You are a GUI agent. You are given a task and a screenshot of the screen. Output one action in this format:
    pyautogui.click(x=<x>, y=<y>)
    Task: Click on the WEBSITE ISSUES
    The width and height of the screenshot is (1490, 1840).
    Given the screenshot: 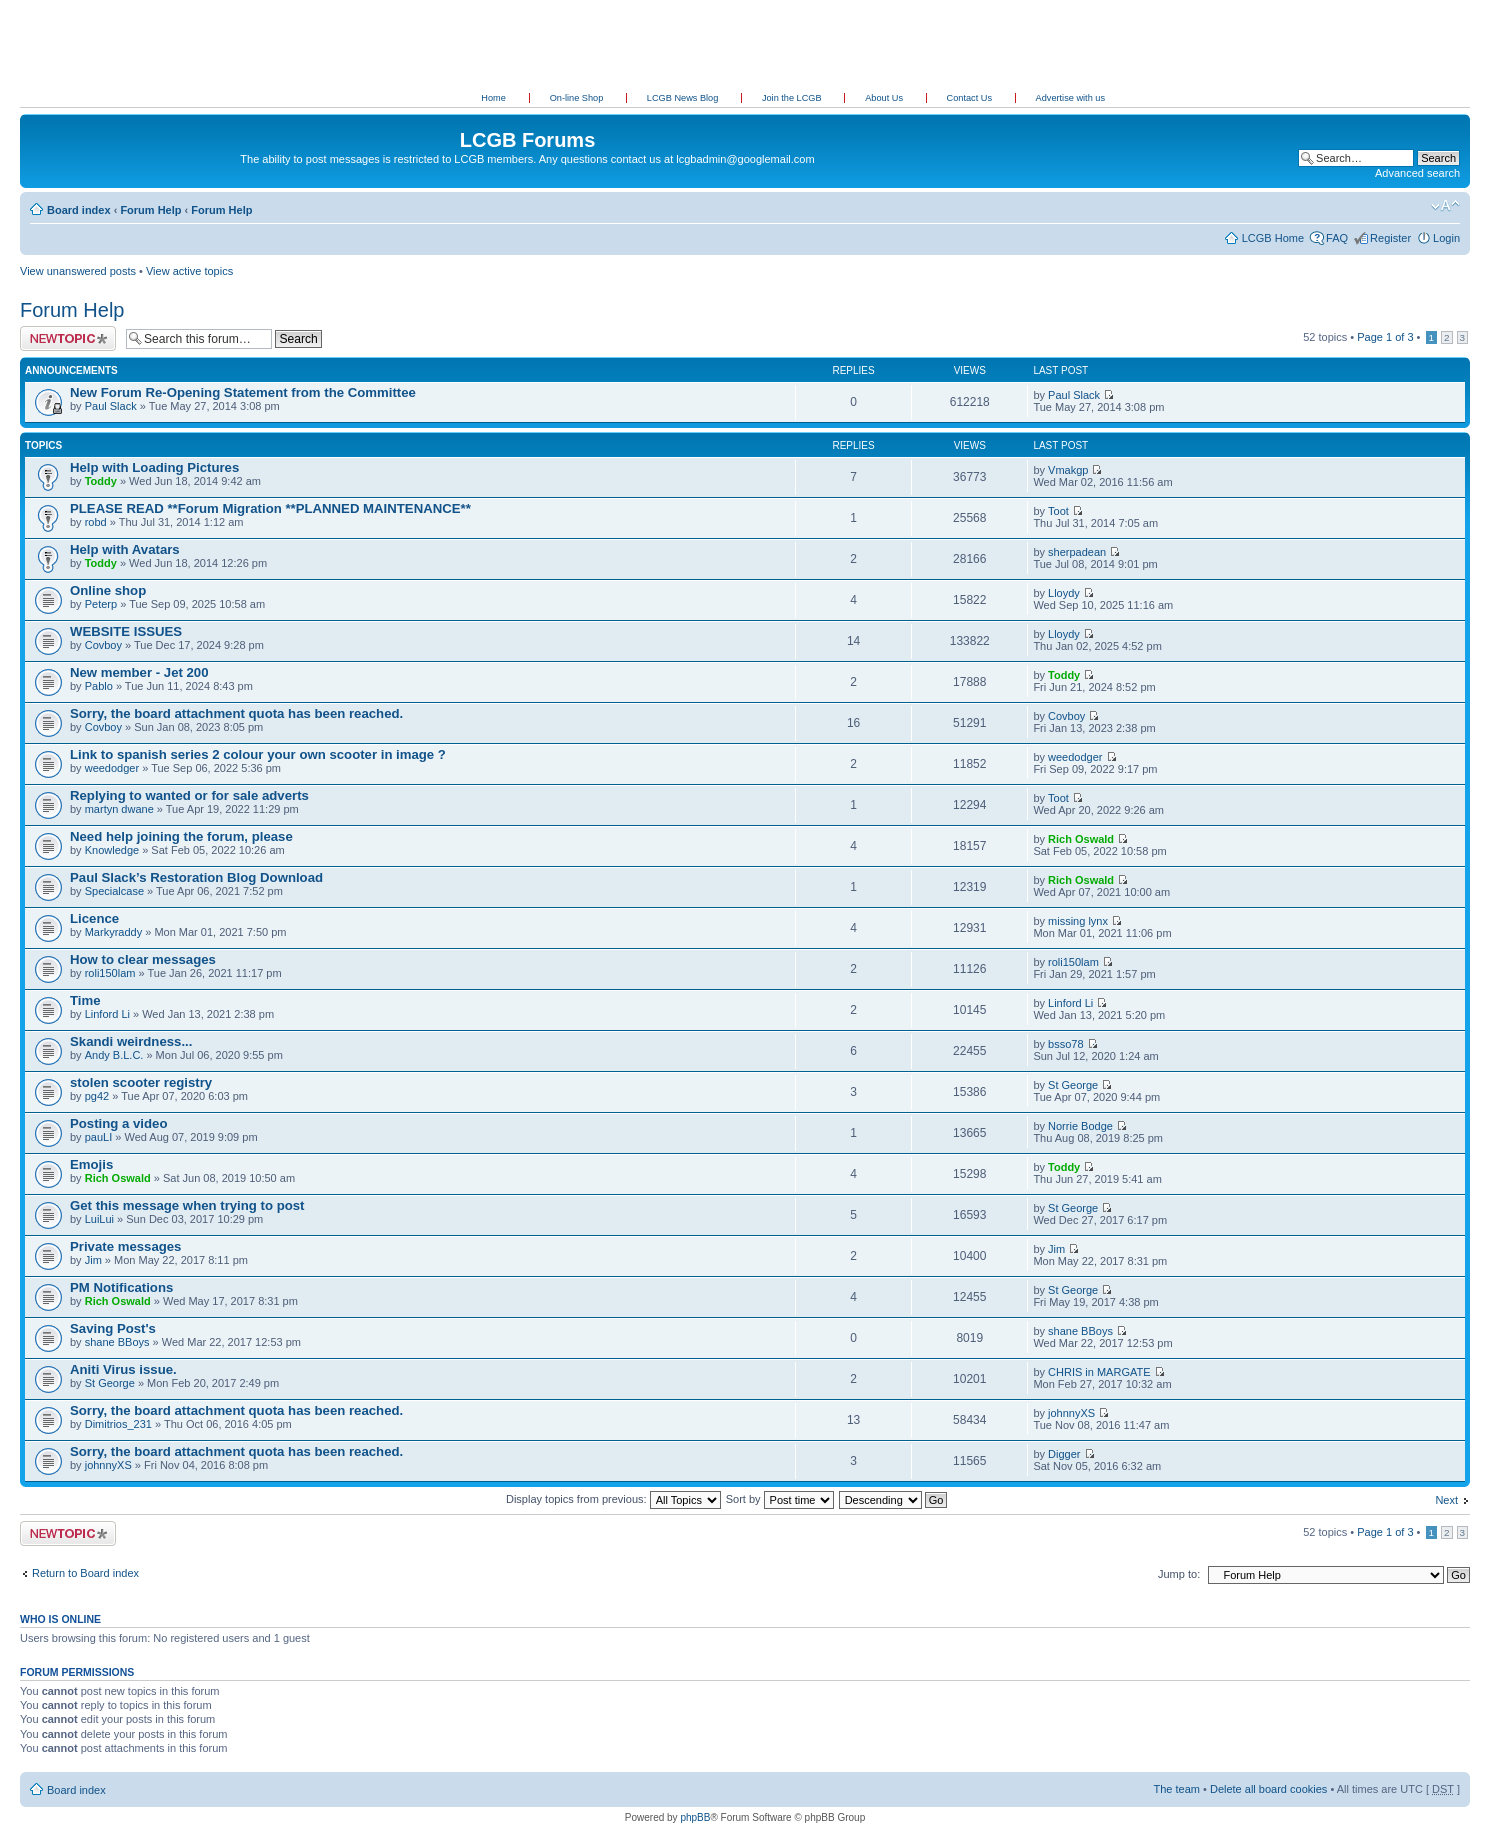 What is the action you would take?
    pyautogui.click(x=126, y=631)
    